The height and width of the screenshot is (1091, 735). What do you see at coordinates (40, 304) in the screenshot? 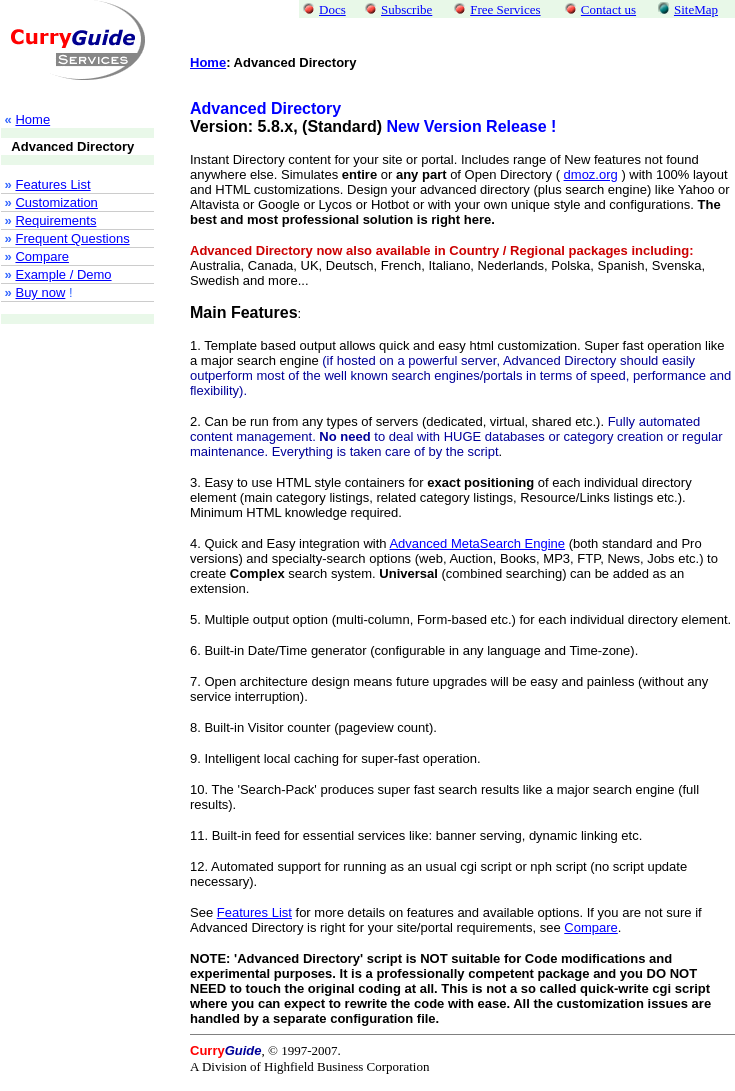
I see `Buy now` at bounding box center [40, 304].